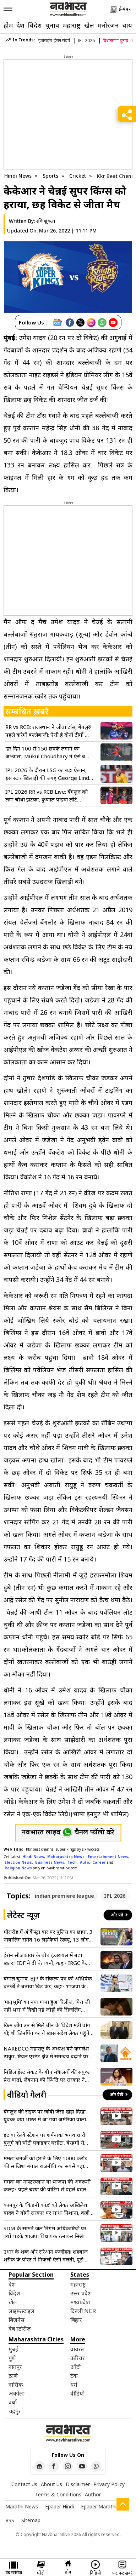 The image size is (136, 2576). What do you see at coordinates (48, 730) in the screenshot?
I see `RR vs RCB: राजस्थान ने जीता टॉस, बेंगलुरु पहले करेगी बल्लेबाजी; ऐसी है दोनों टीमों की प्लेइंग-11` at bounding box center [48, 730].